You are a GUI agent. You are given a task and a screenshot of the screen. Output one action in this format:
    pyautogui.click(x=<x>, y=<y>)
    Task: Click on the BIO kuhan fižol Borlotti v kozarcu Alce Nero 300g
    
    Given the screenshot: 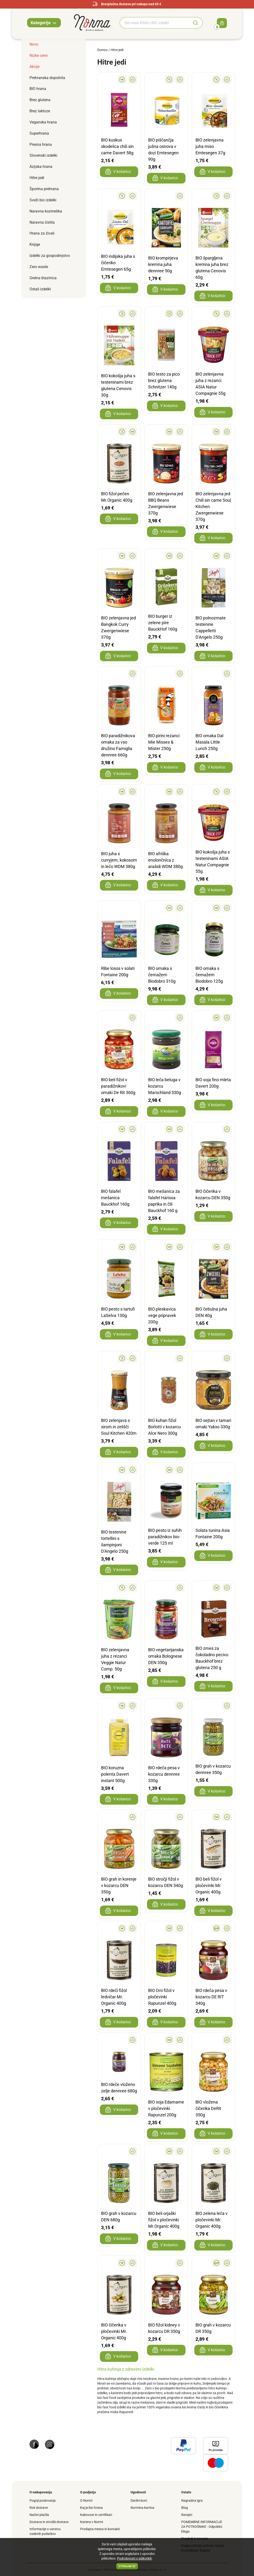 What is the action you would take?
    pyautogui.click(x=164, y=1427)
    